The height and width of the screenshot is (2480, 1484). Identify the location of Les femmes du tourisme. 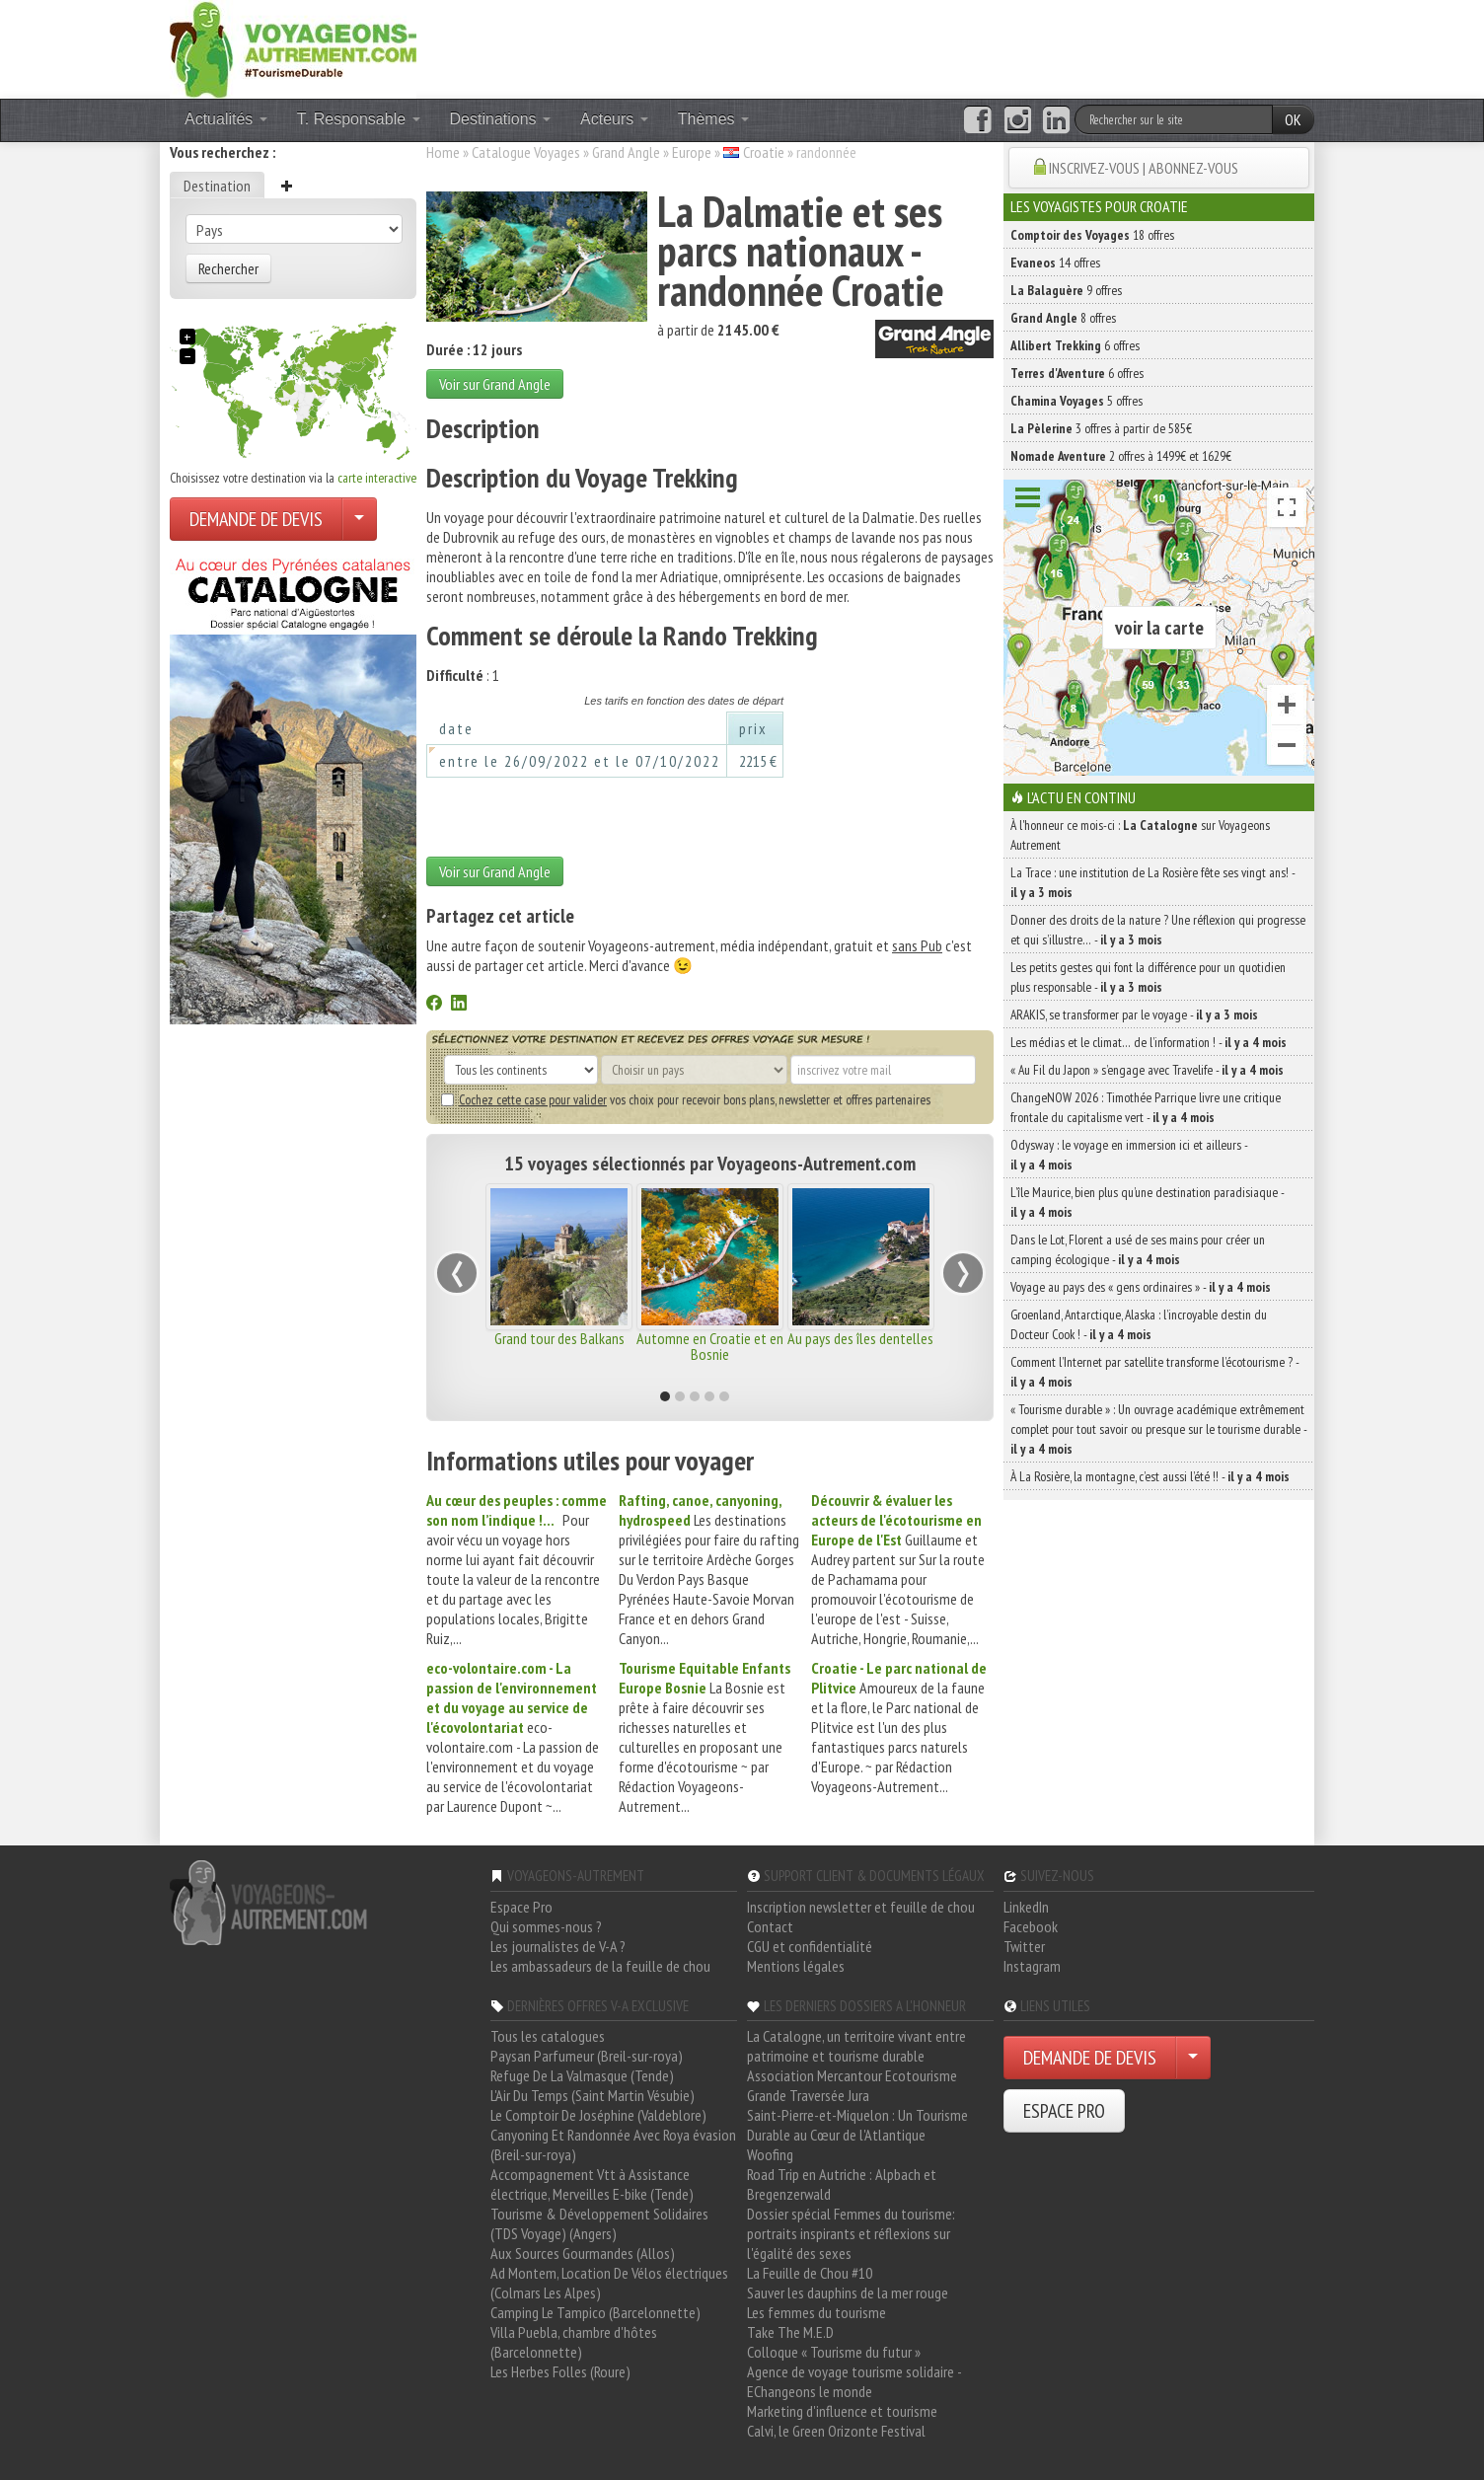
(816, 2312).